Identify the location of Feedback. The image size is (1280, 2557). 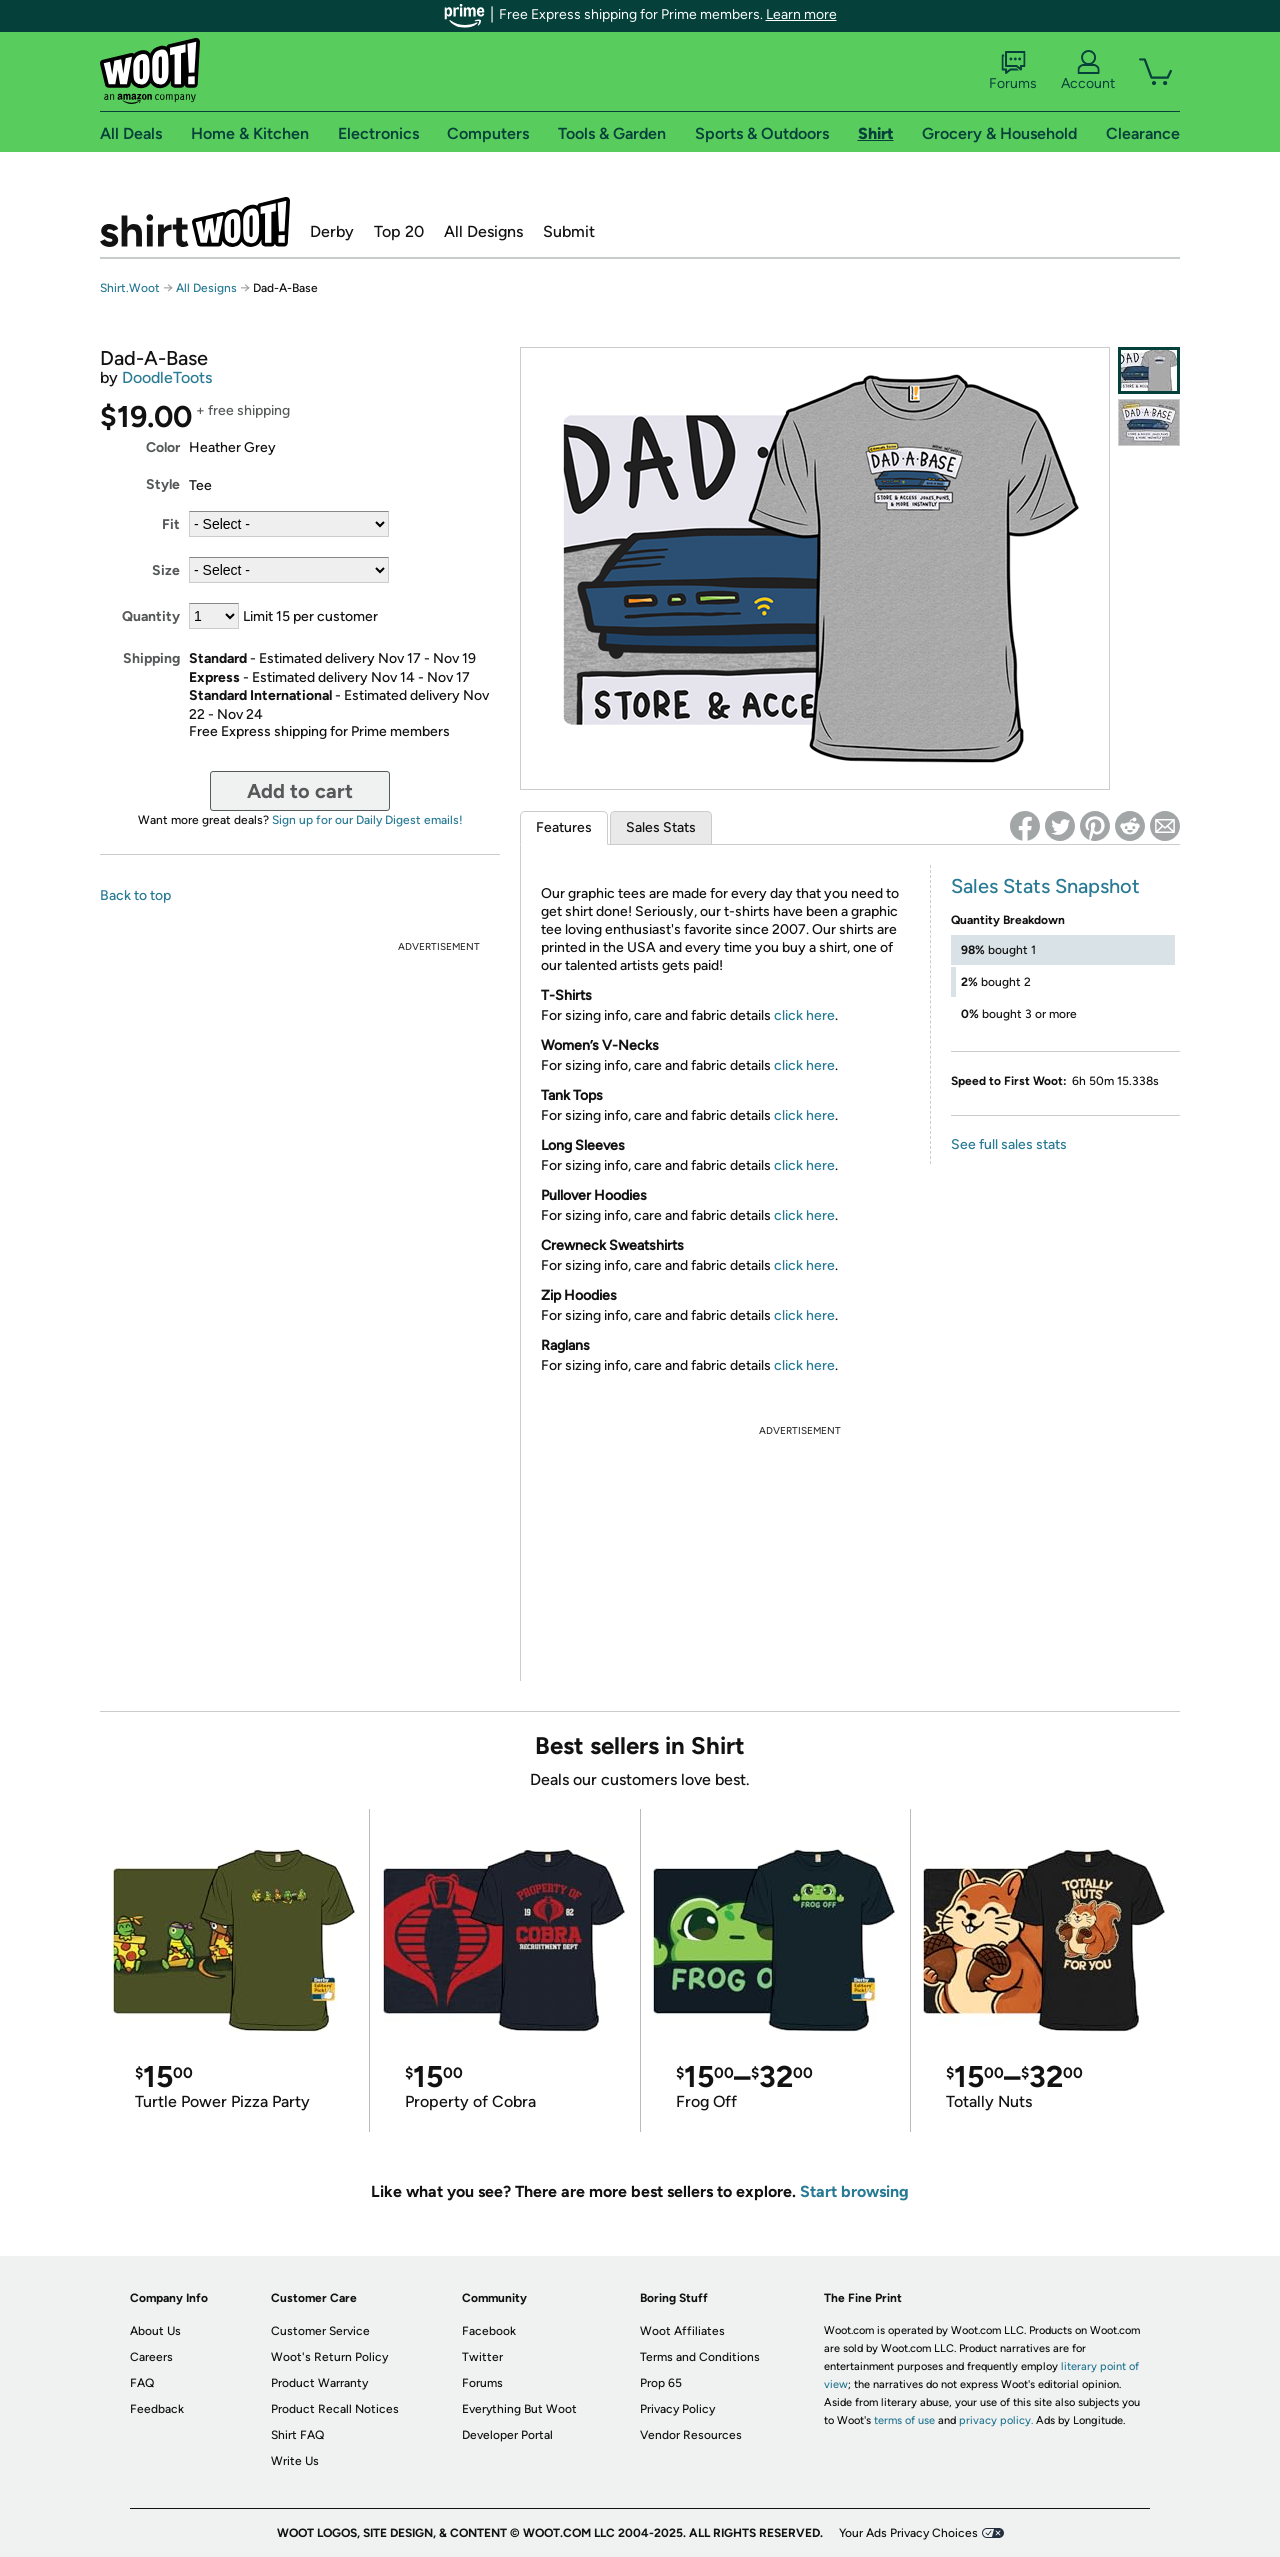
(157, 2409).